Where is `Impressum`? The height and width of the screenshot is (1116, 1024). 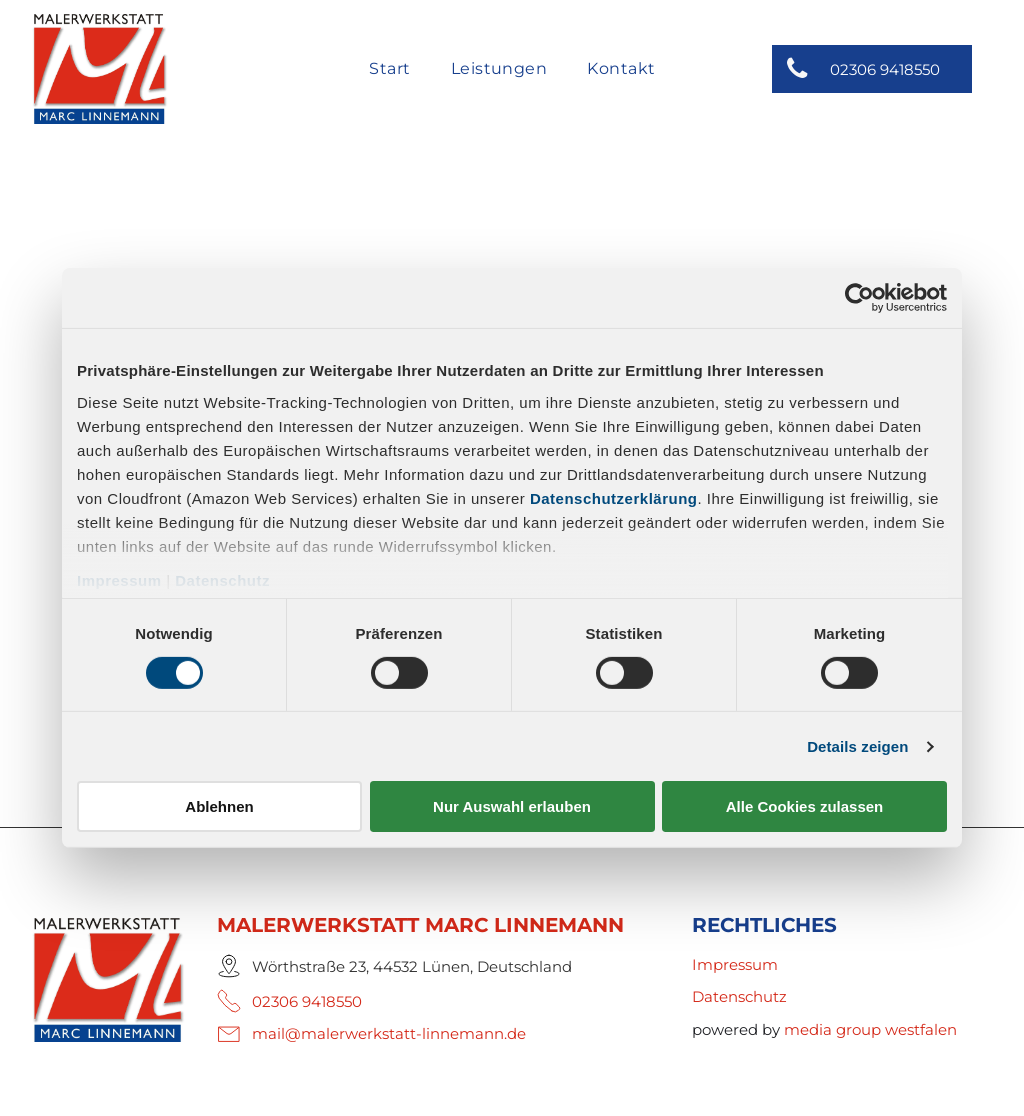 Impressum is located at coordinates (119, 579).